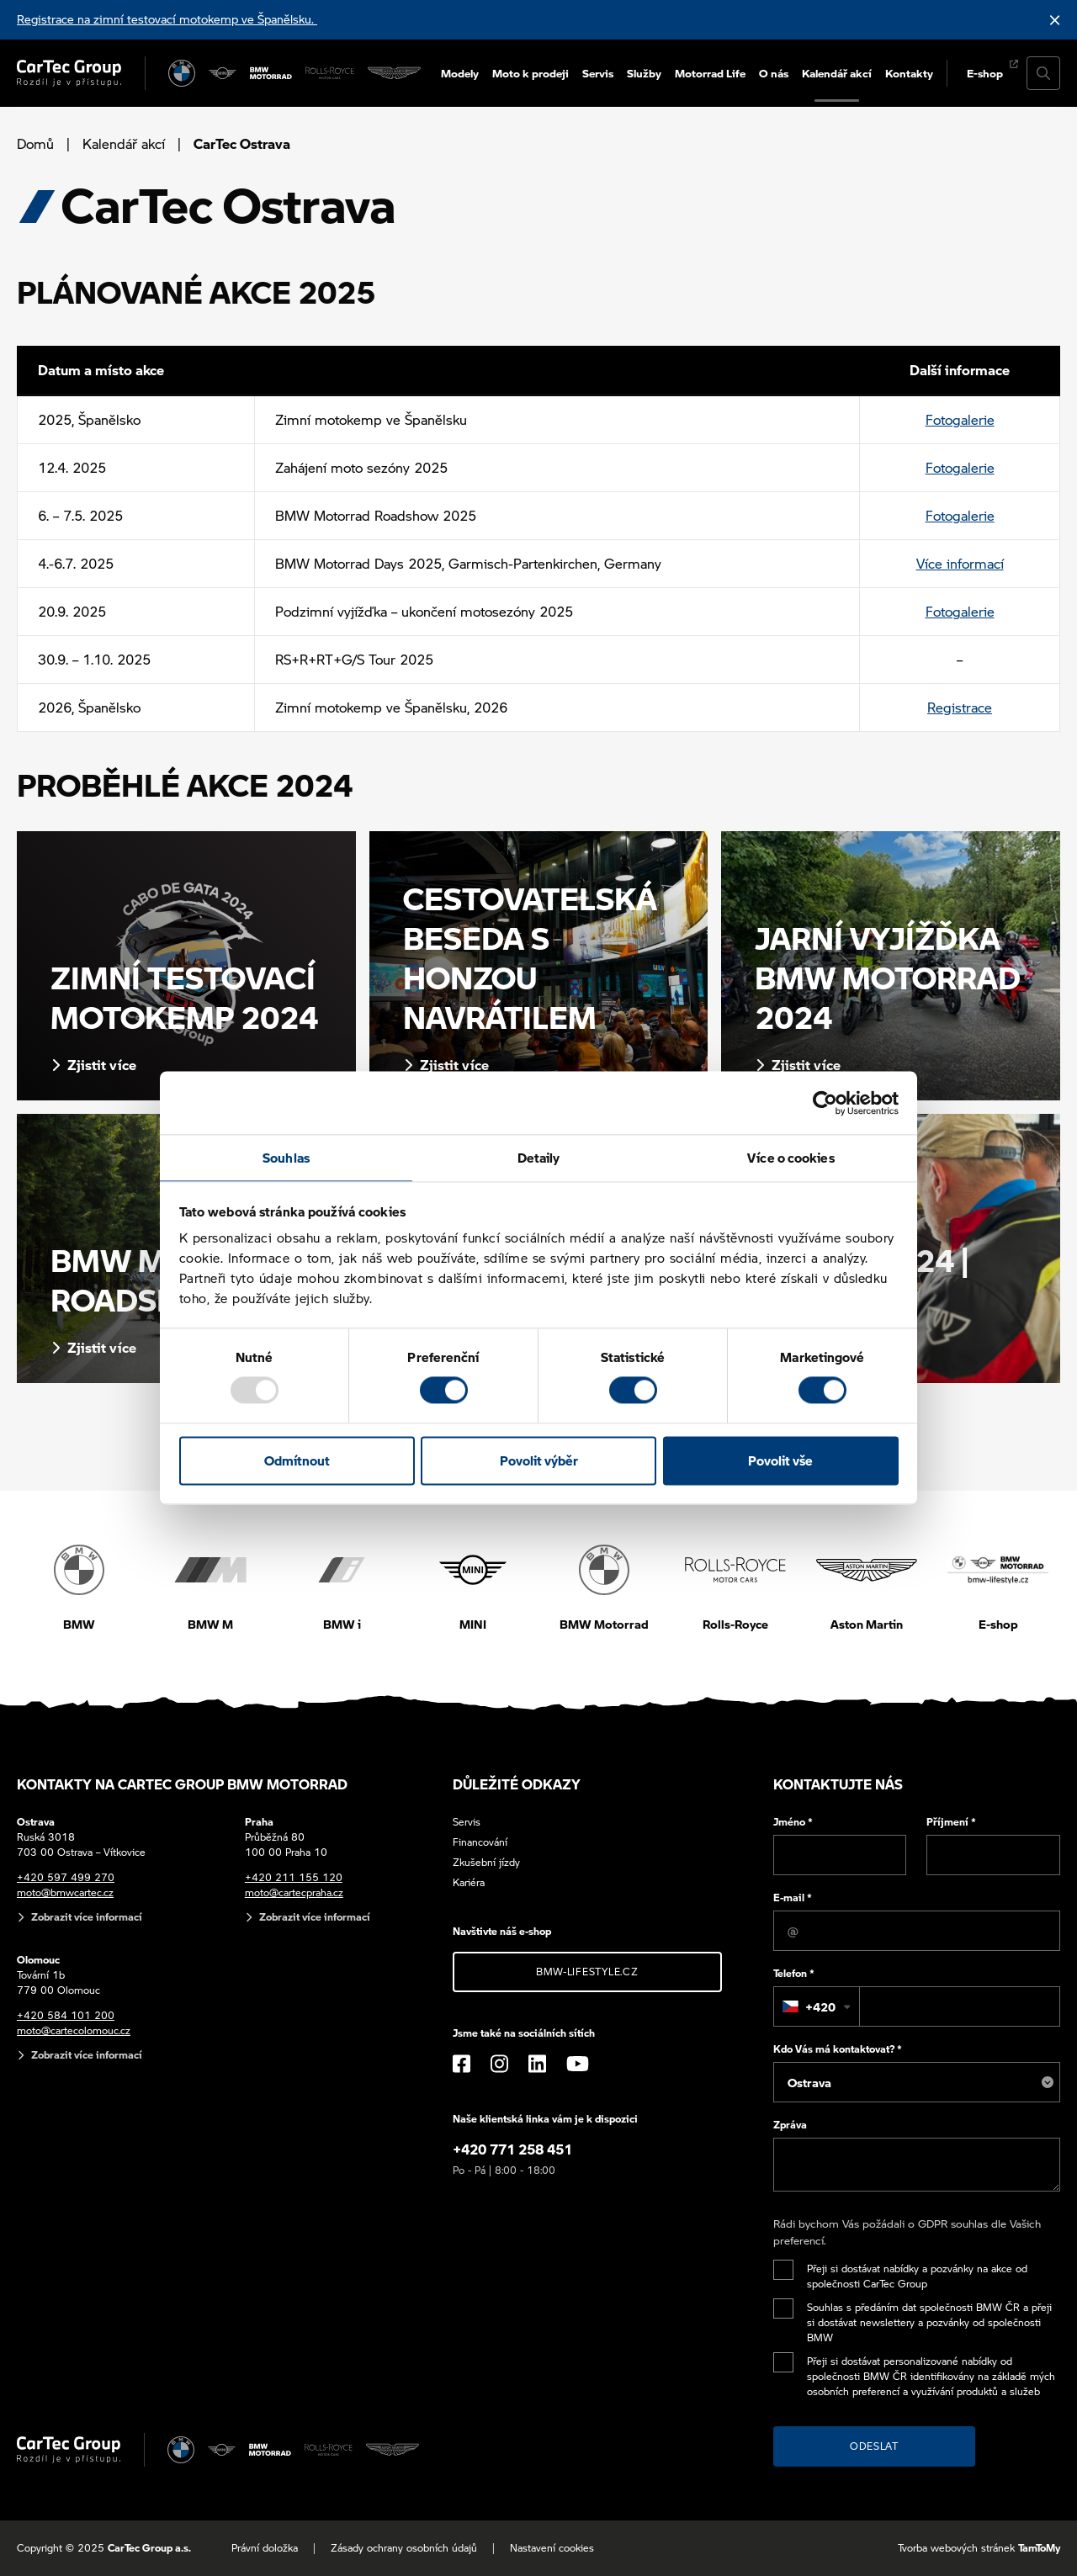 This screenshot has width=1077, height=2576. Describe the element at coordinates (293, 1877) in the screenshot. I see `+420 211 155 120` at that location.